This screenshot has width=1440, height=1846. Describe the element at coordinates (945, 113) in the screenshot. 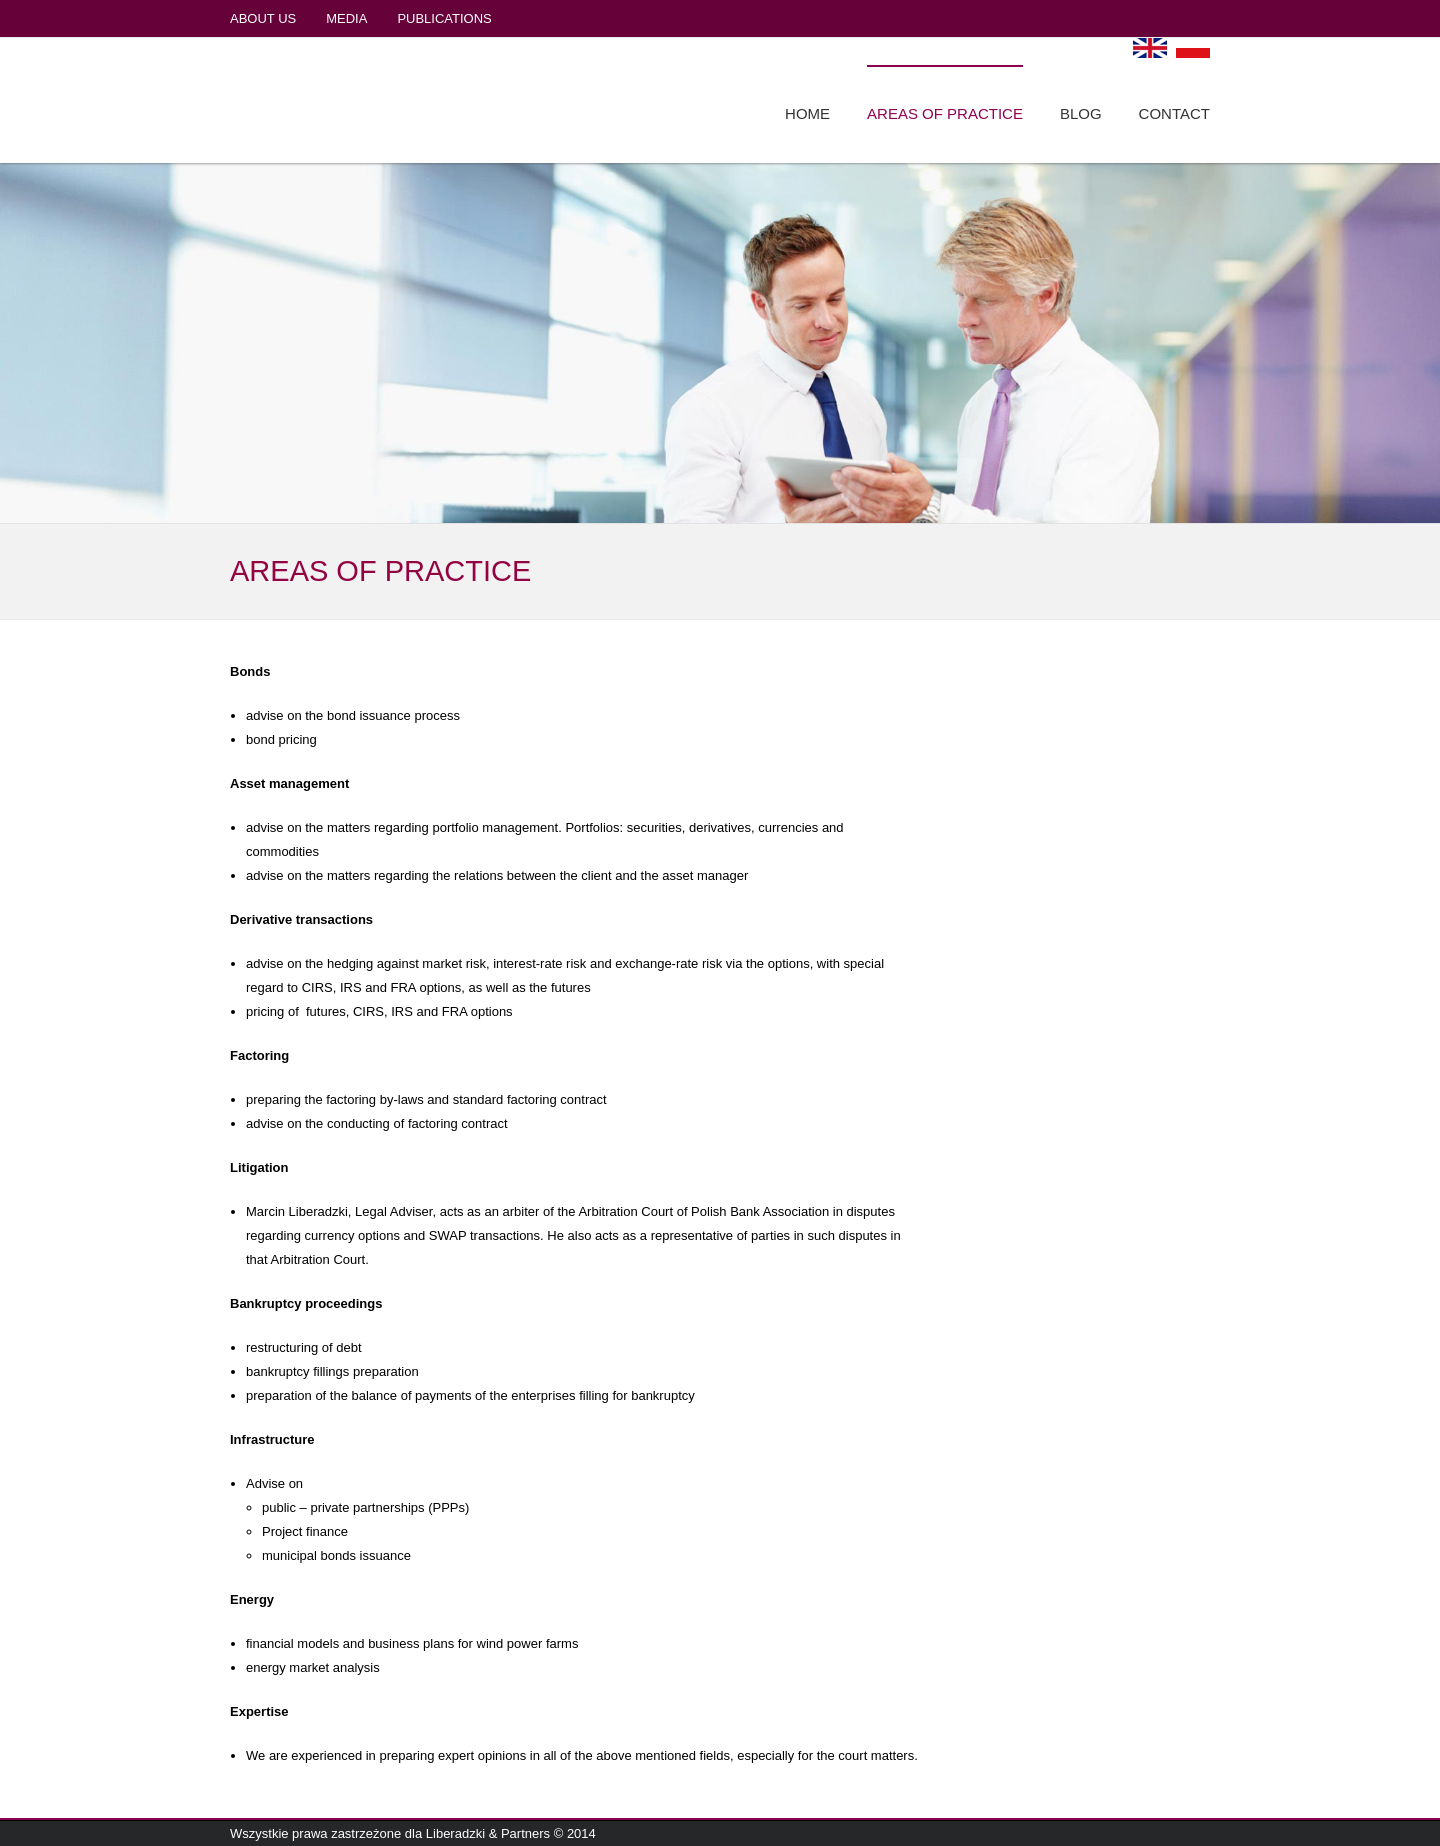

I see `AREAS OF PRACTICE` at that location.